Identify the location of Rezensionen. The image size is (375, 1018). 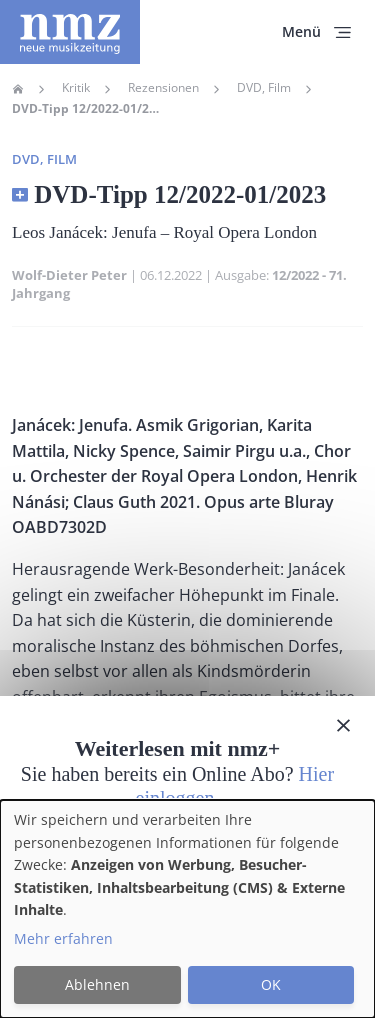
(163, 88).